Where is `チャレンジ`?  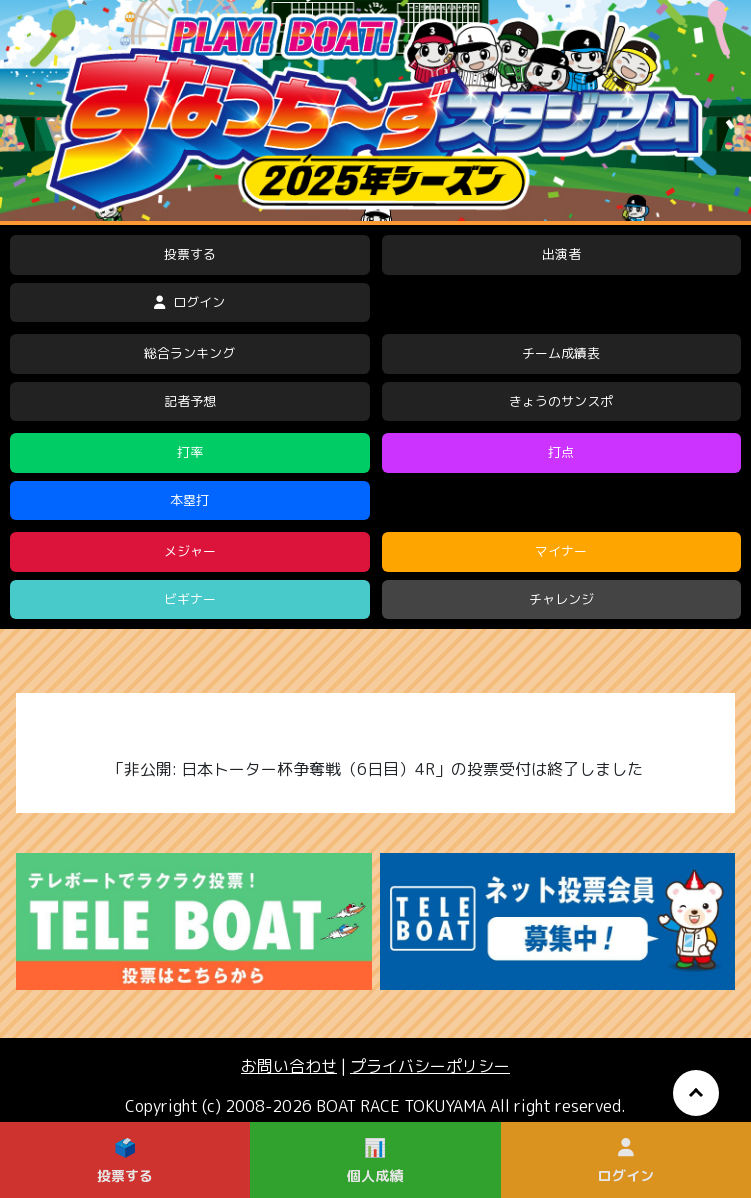 チャレンジ is located at coordinates (561, 599).